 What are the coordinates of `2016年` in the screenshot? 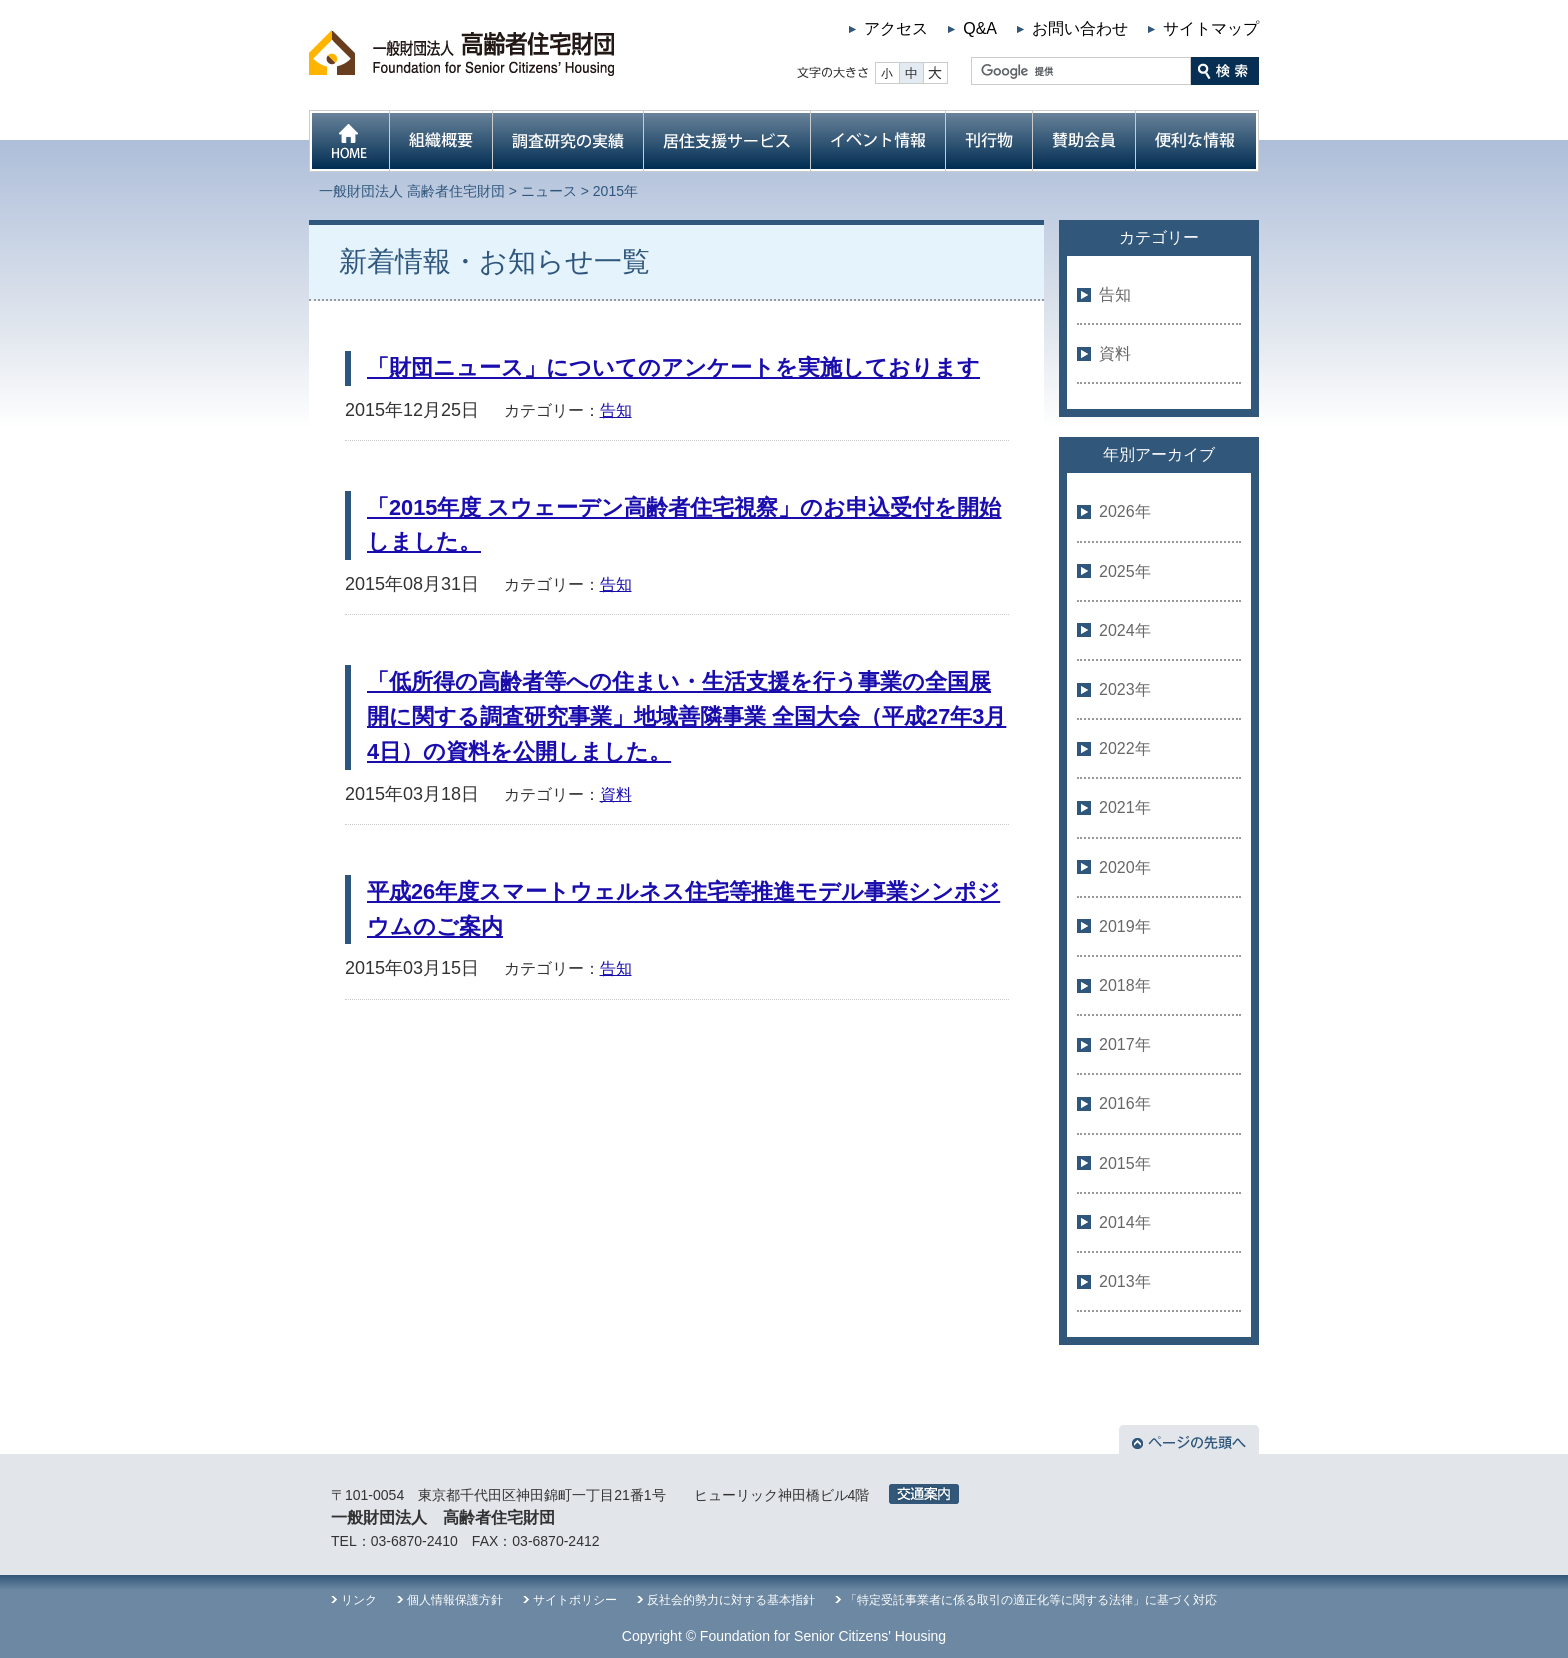 It's located at (1125, 1103).